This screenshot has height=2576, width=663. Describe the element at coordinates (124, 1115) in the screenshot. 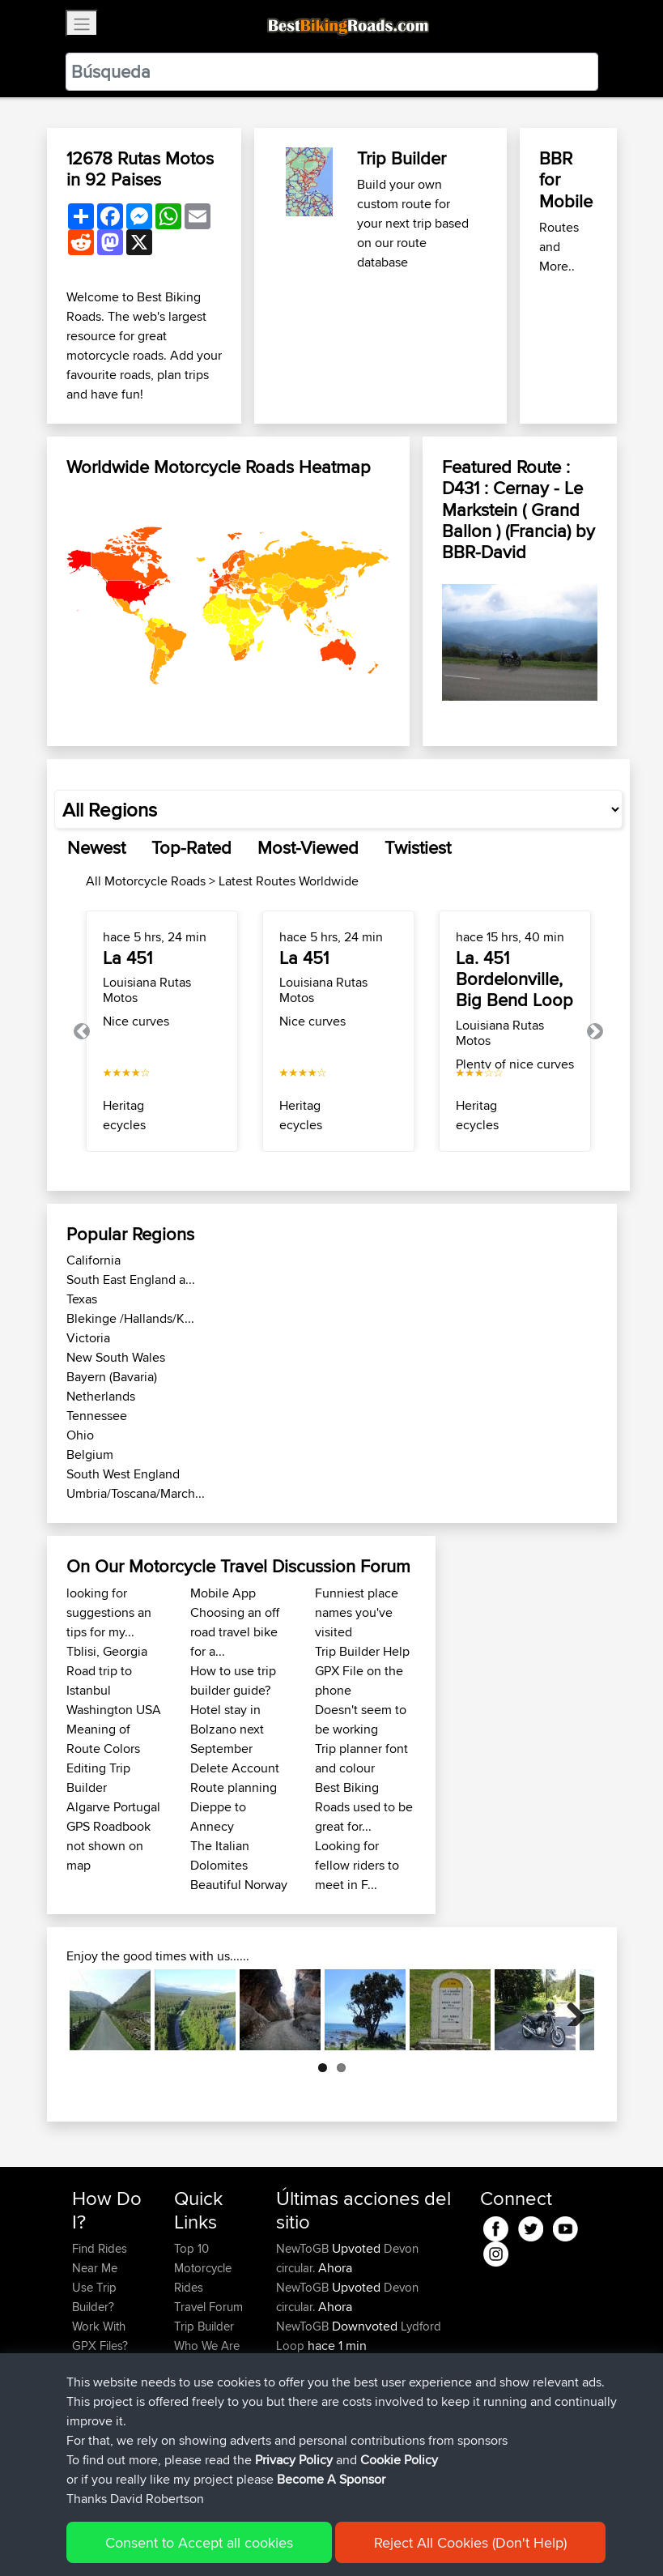

I see `Heritagecycles` at that location.